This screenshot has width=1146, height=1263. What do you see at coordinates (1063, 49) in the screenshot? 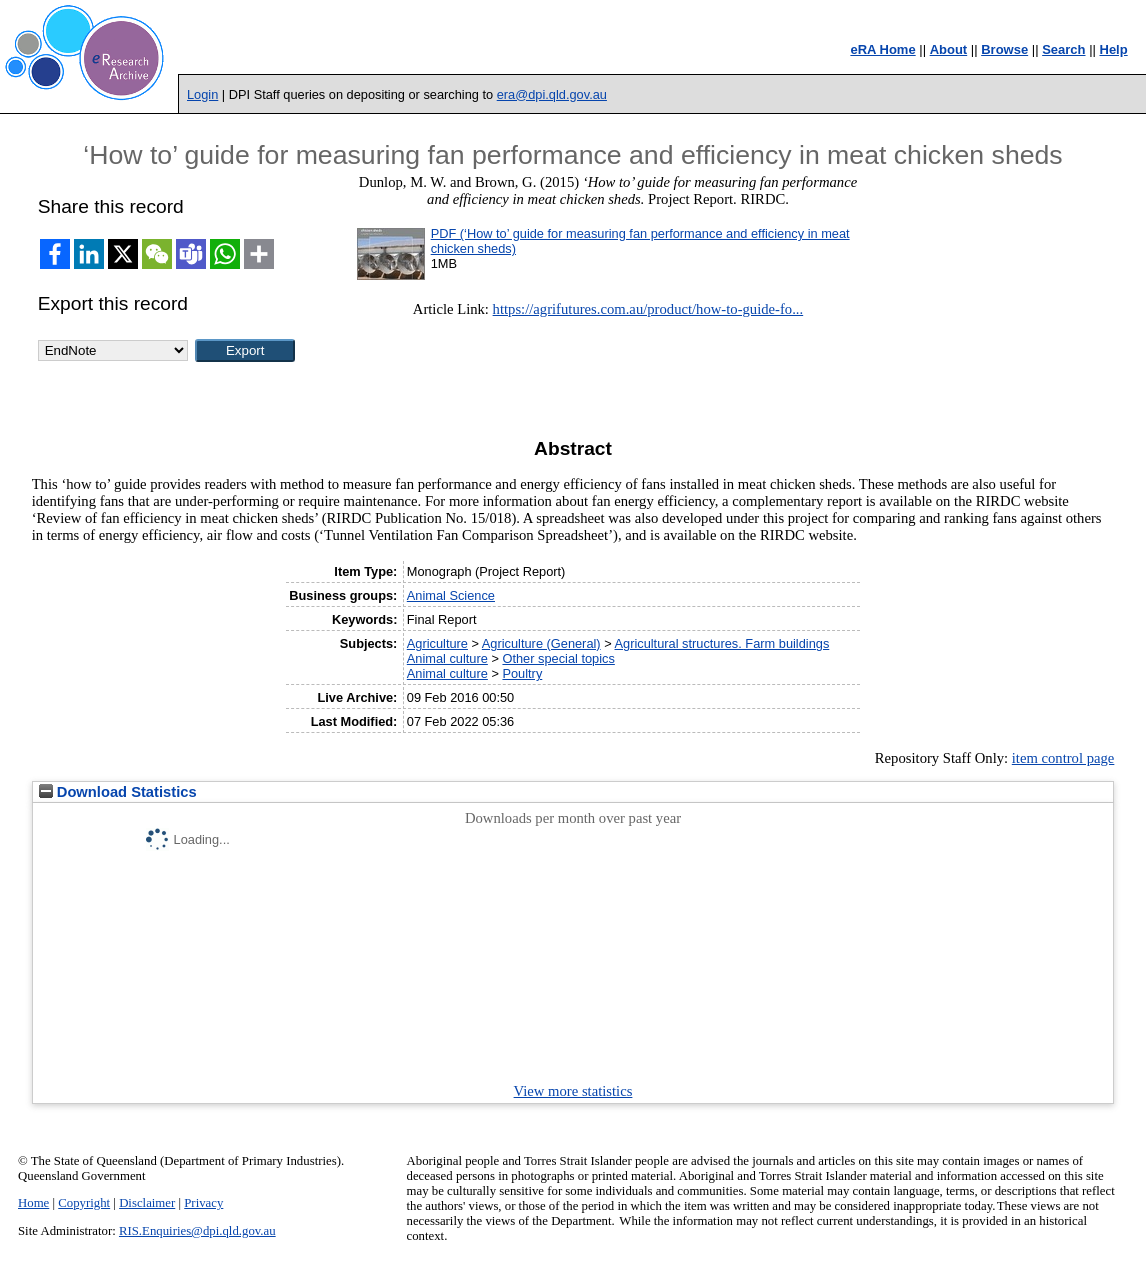
I see `Search` at bounding box center [1063, 49].